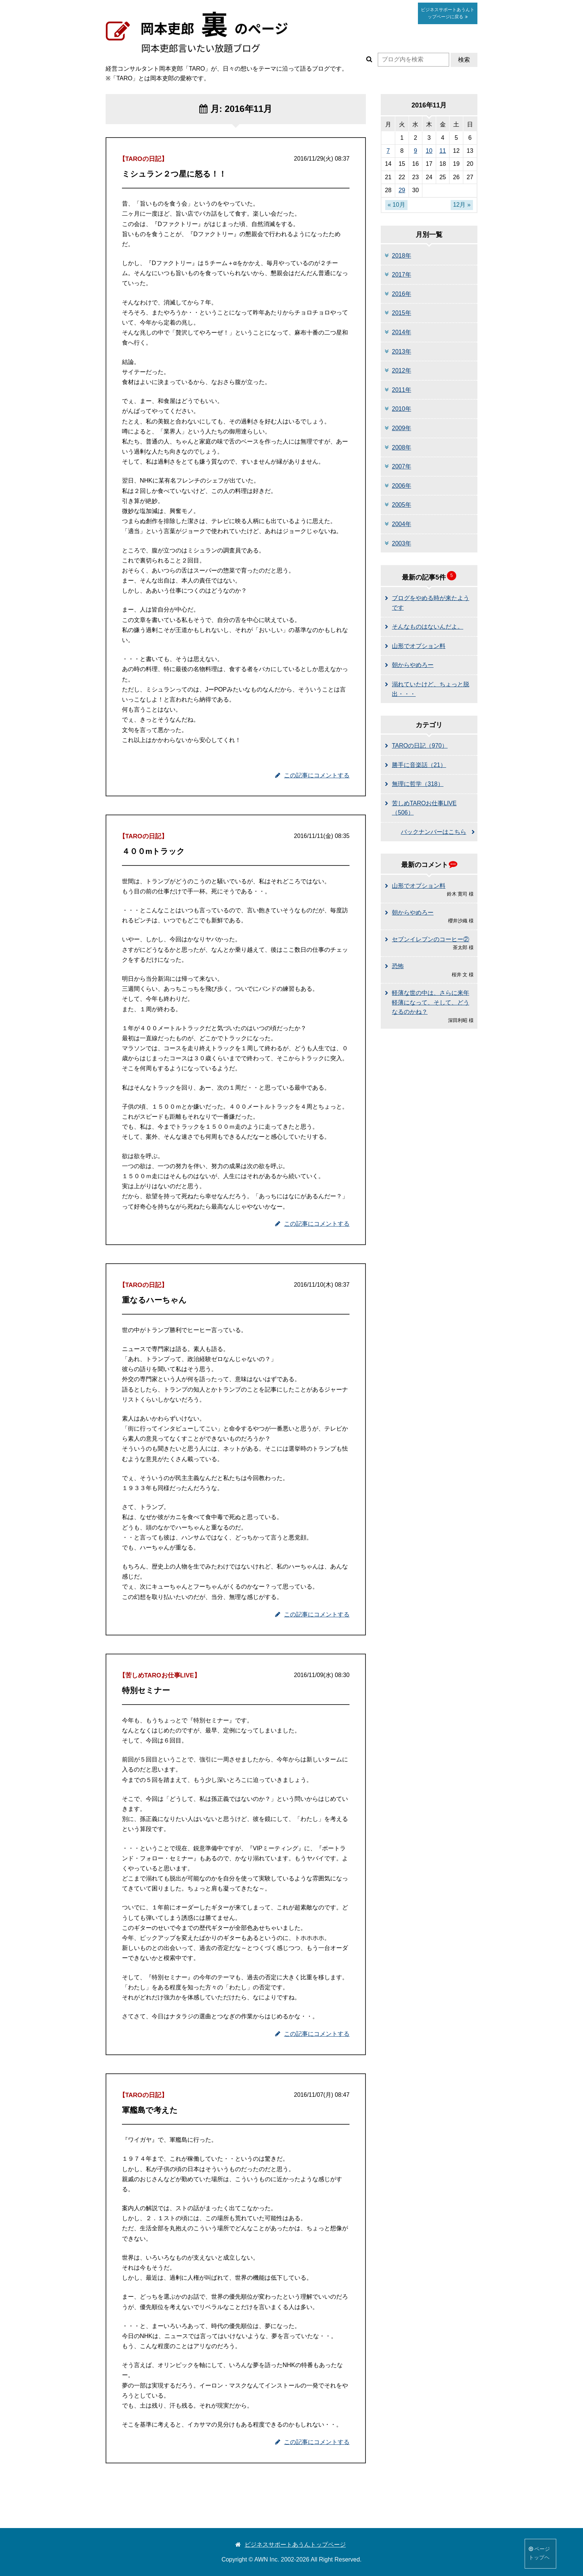  I want to click on 12月 », so click(461, 204).